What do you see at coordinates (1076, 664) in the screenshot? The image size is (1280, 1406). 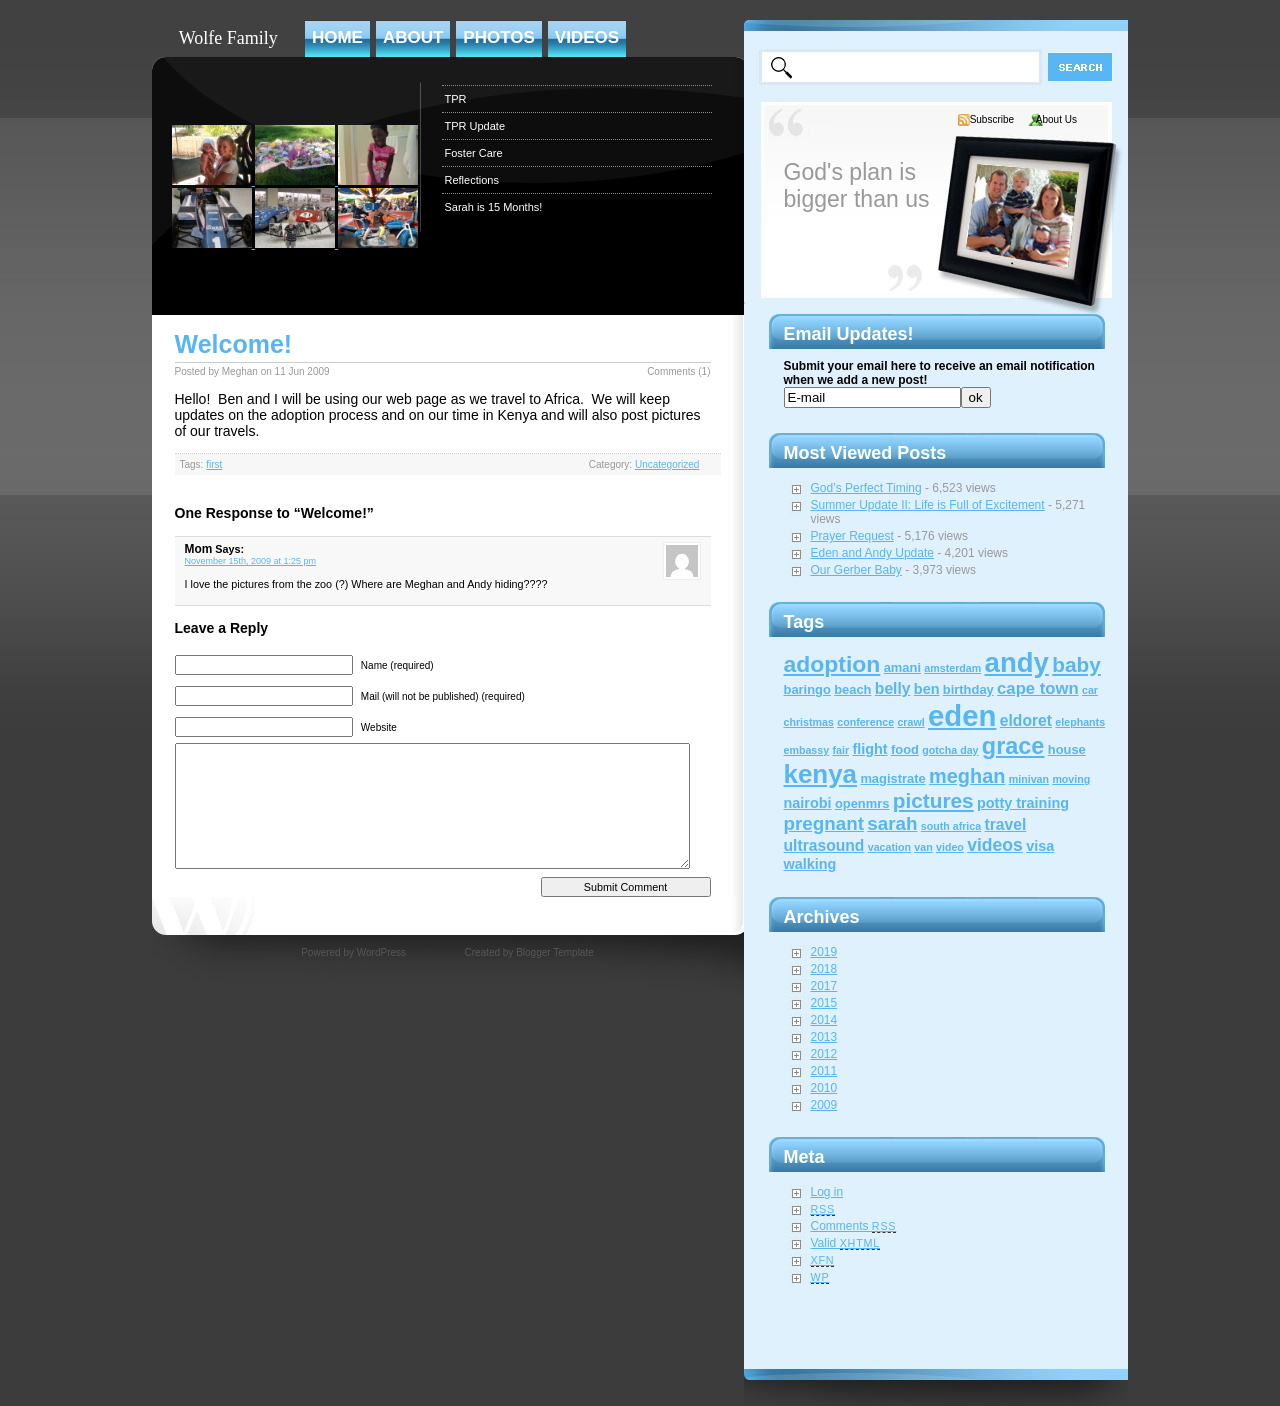 I see `baby [baby (12 items)]` at bounding box center [1076, 664].